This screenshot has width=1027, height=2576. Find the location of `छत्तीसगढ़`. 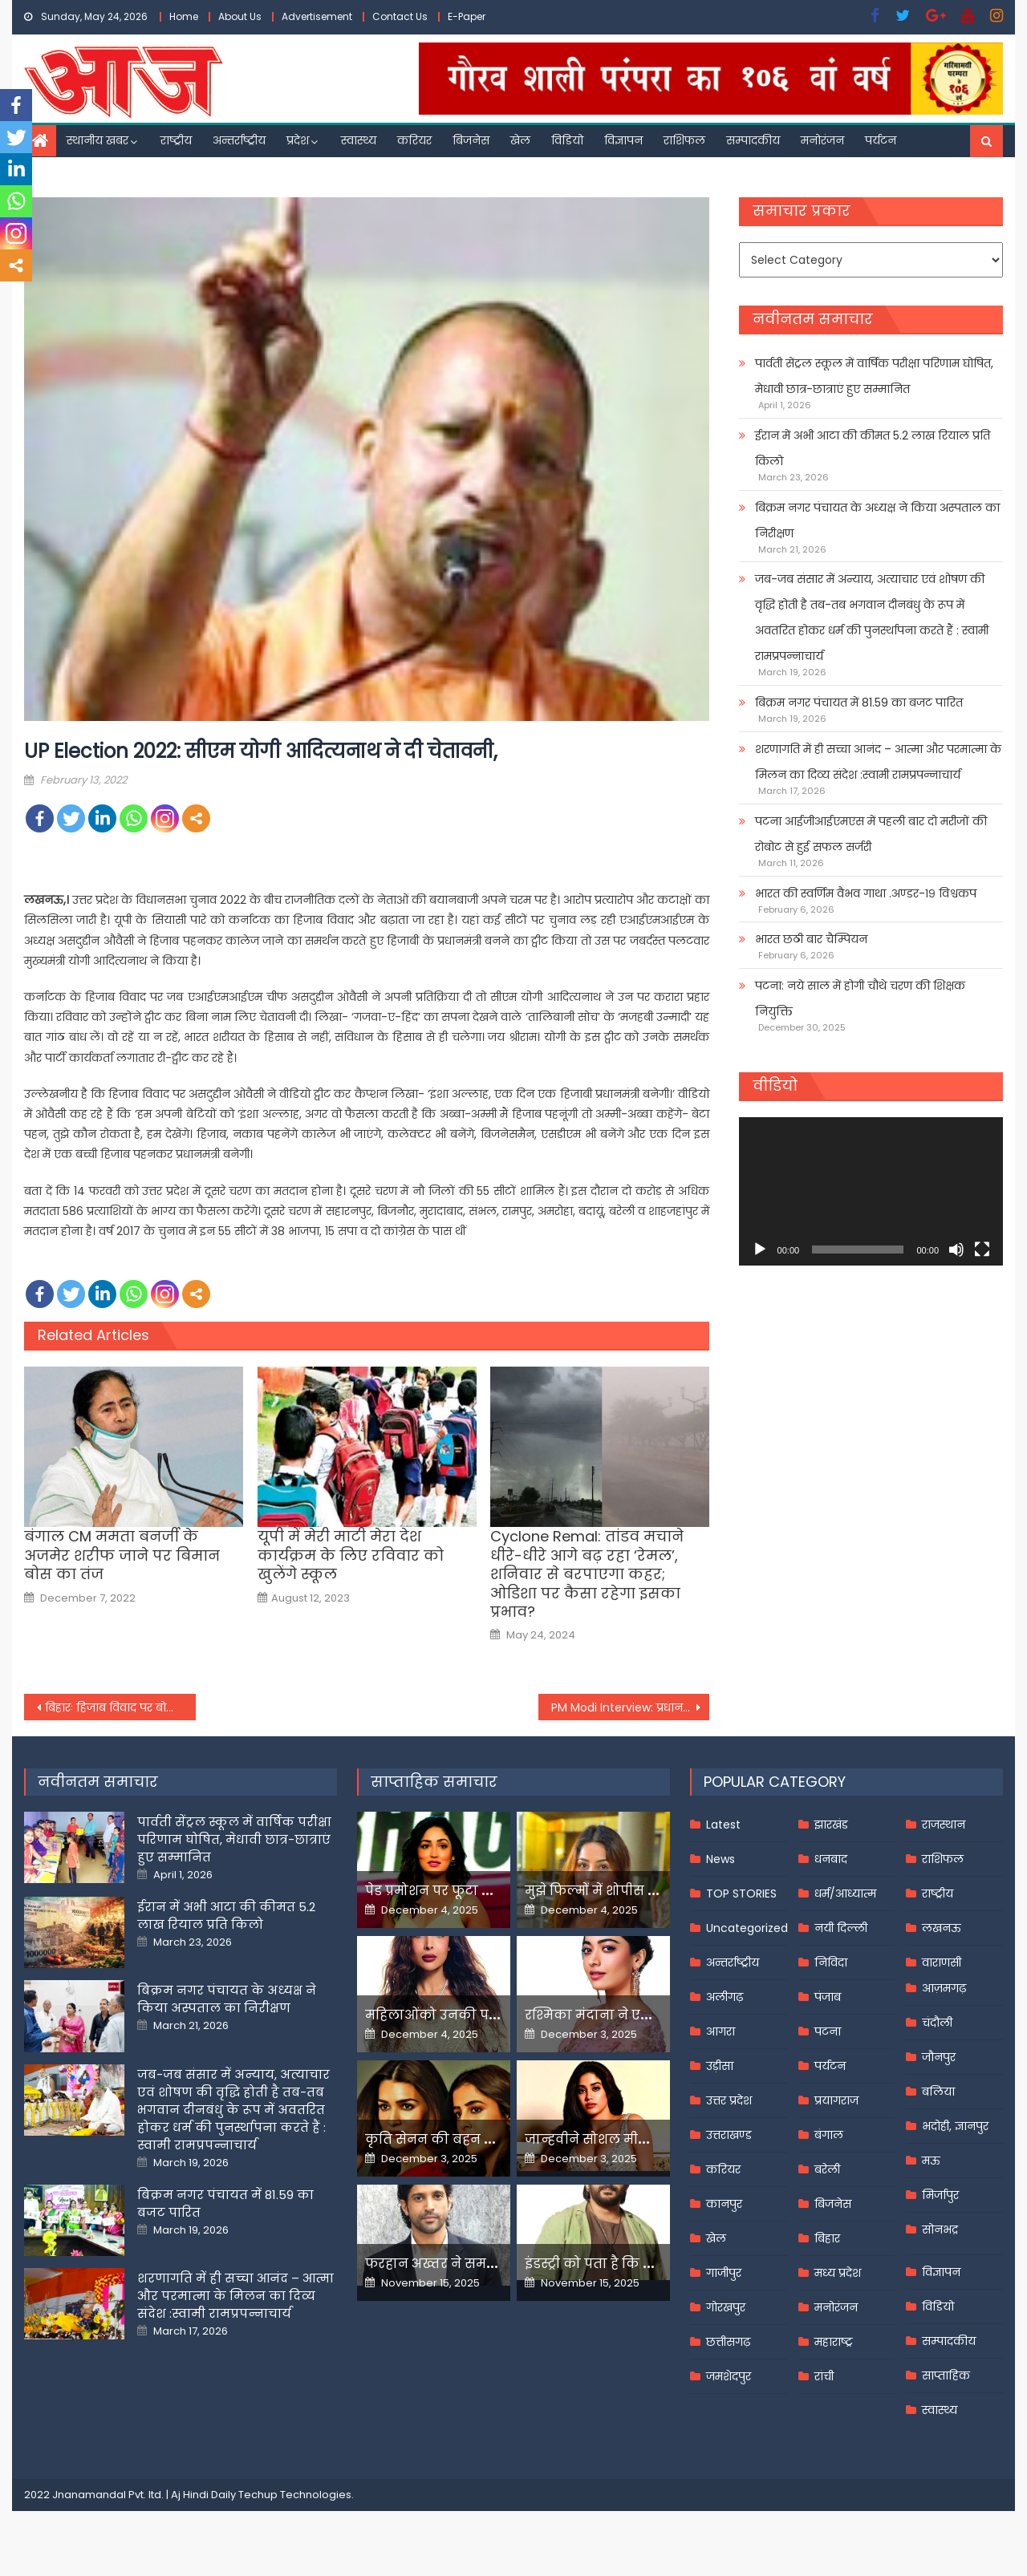

छत्तीसगढ़ is located at coordinates (728, 2342).